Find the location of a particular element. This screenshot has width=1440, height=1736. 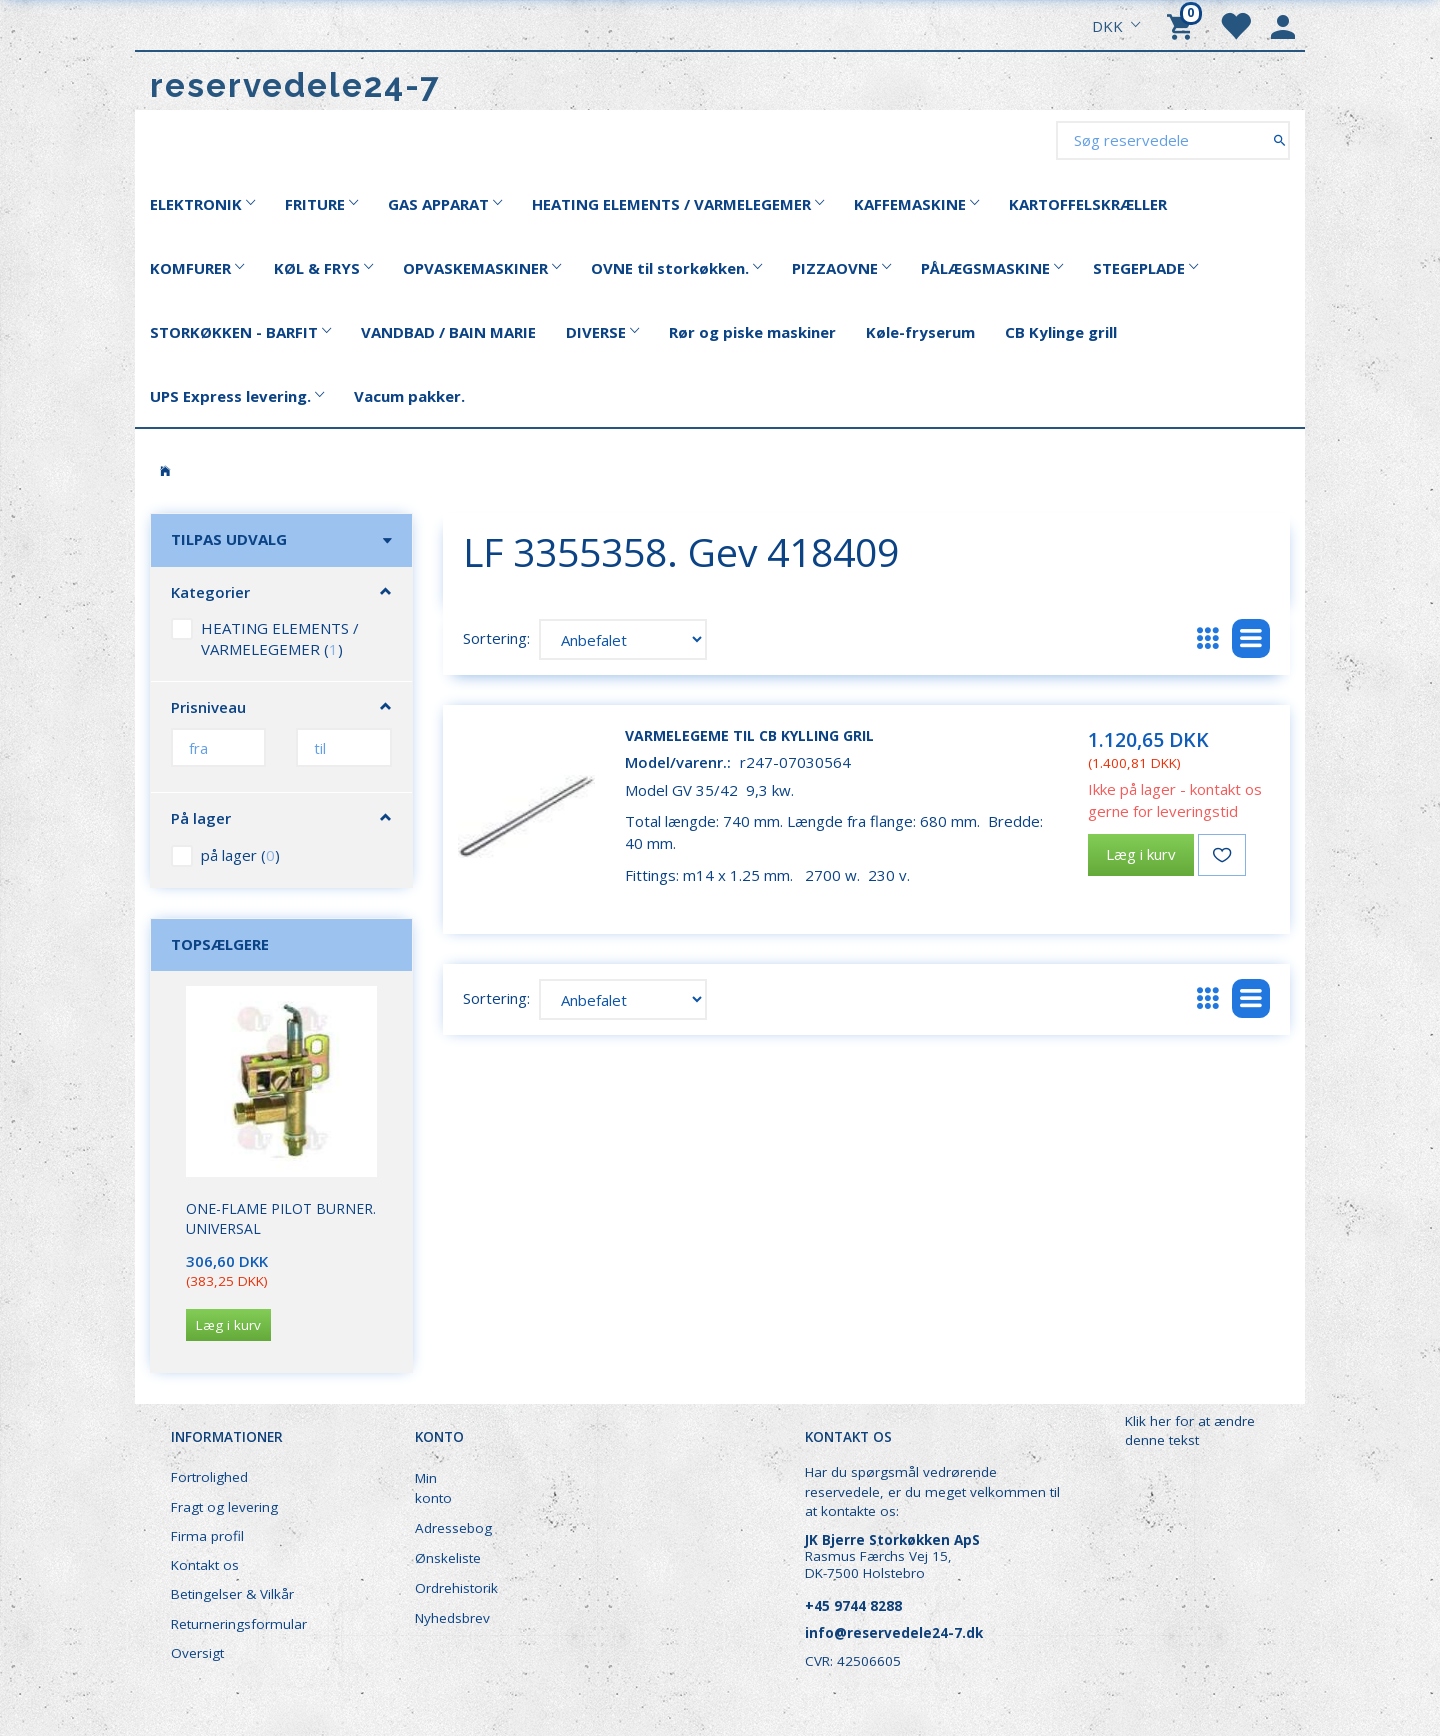

Varmelegeme til CB kylling gril is located at coordinates (749, 735).